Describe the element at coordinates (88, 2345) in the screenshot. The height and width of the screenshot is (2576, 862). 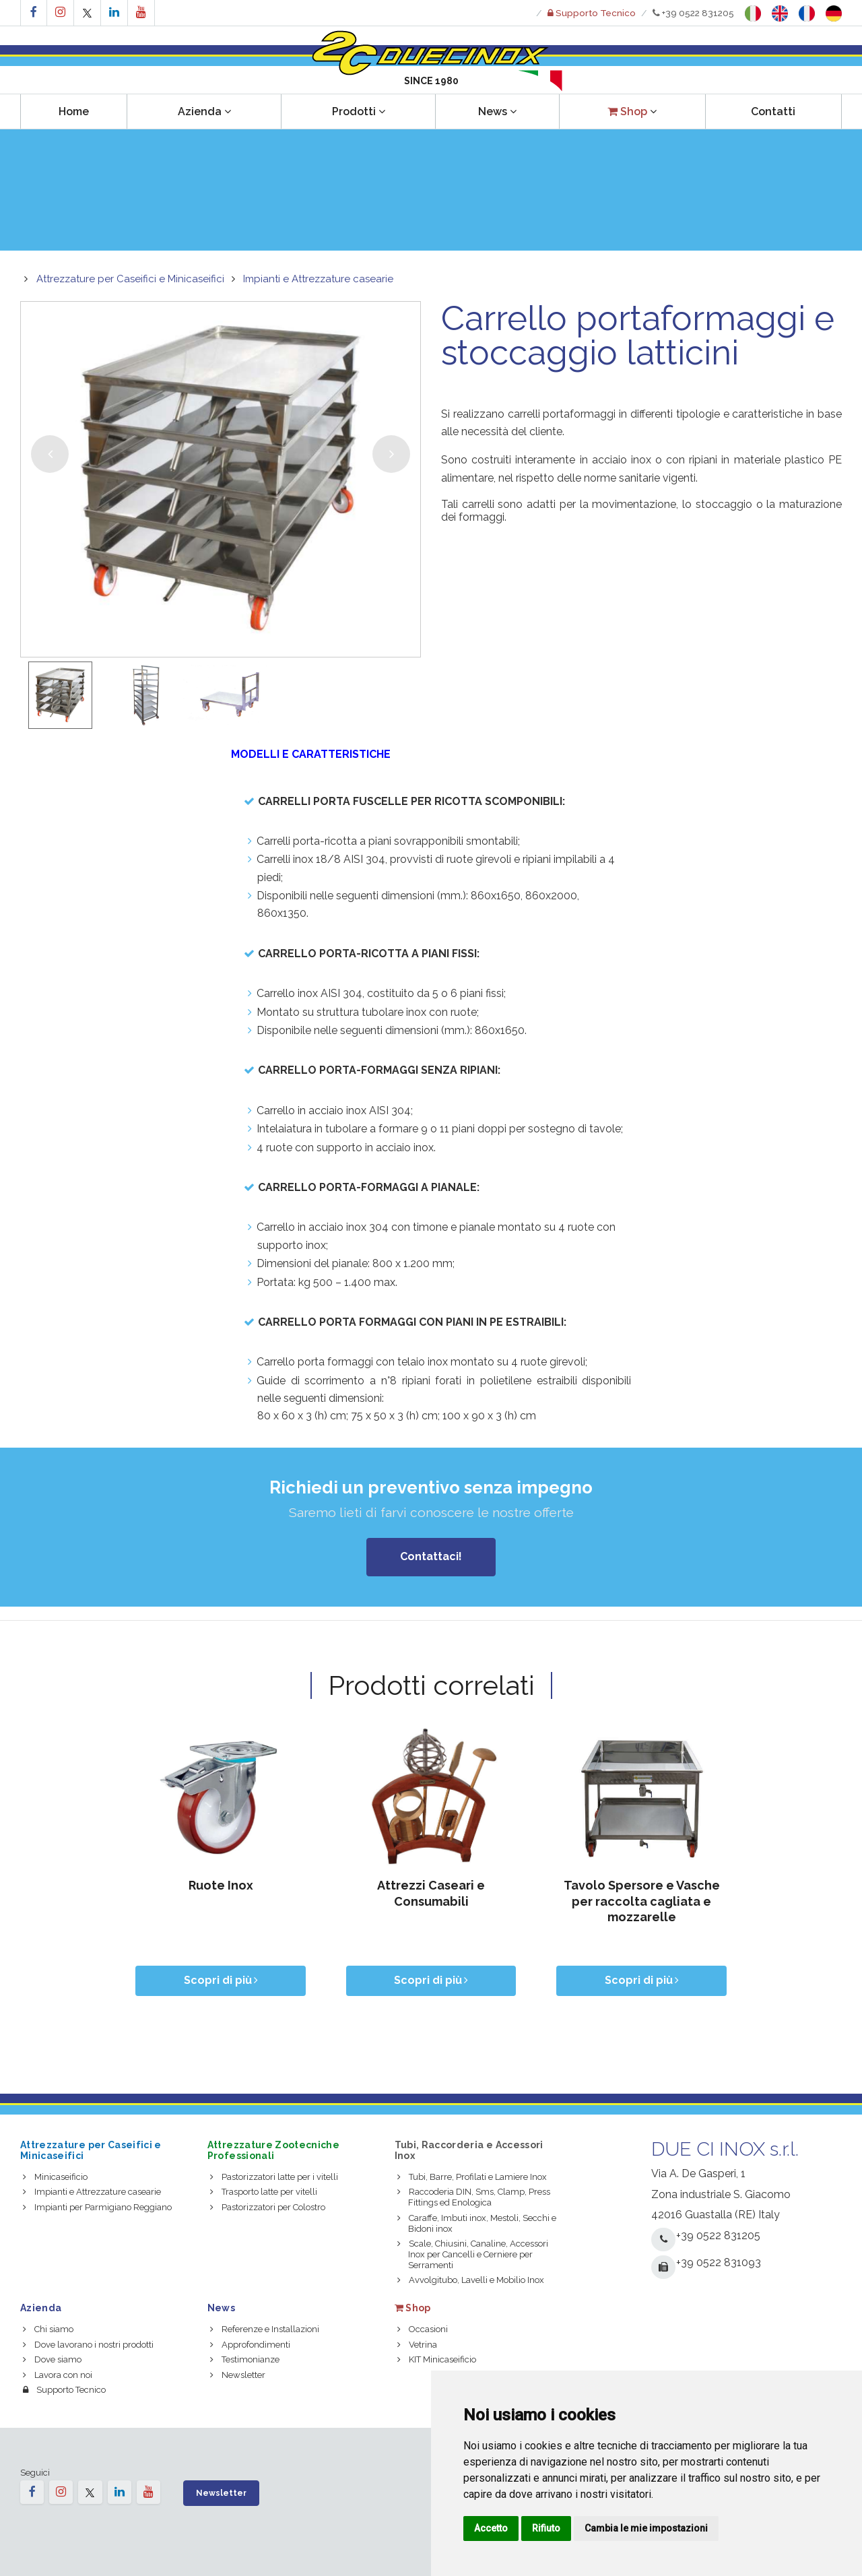
I see `Dove lavorano i nostri prodotti` at that location.